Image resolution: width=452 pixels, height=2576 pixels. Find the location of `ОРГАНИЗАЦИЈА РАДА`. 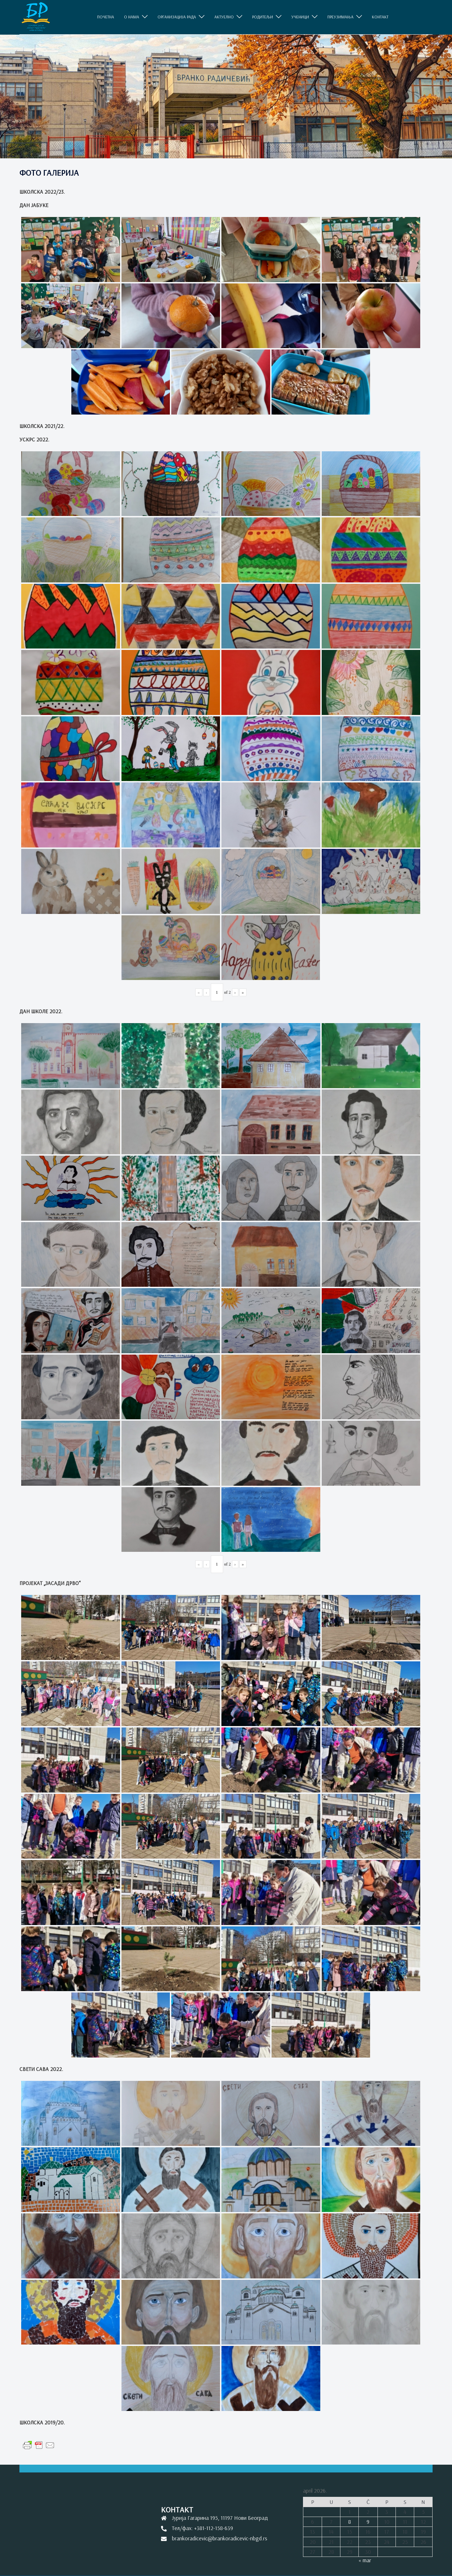

ОРГАНИЗАЦИЈА РАДА is located at coordinates (176, 16).